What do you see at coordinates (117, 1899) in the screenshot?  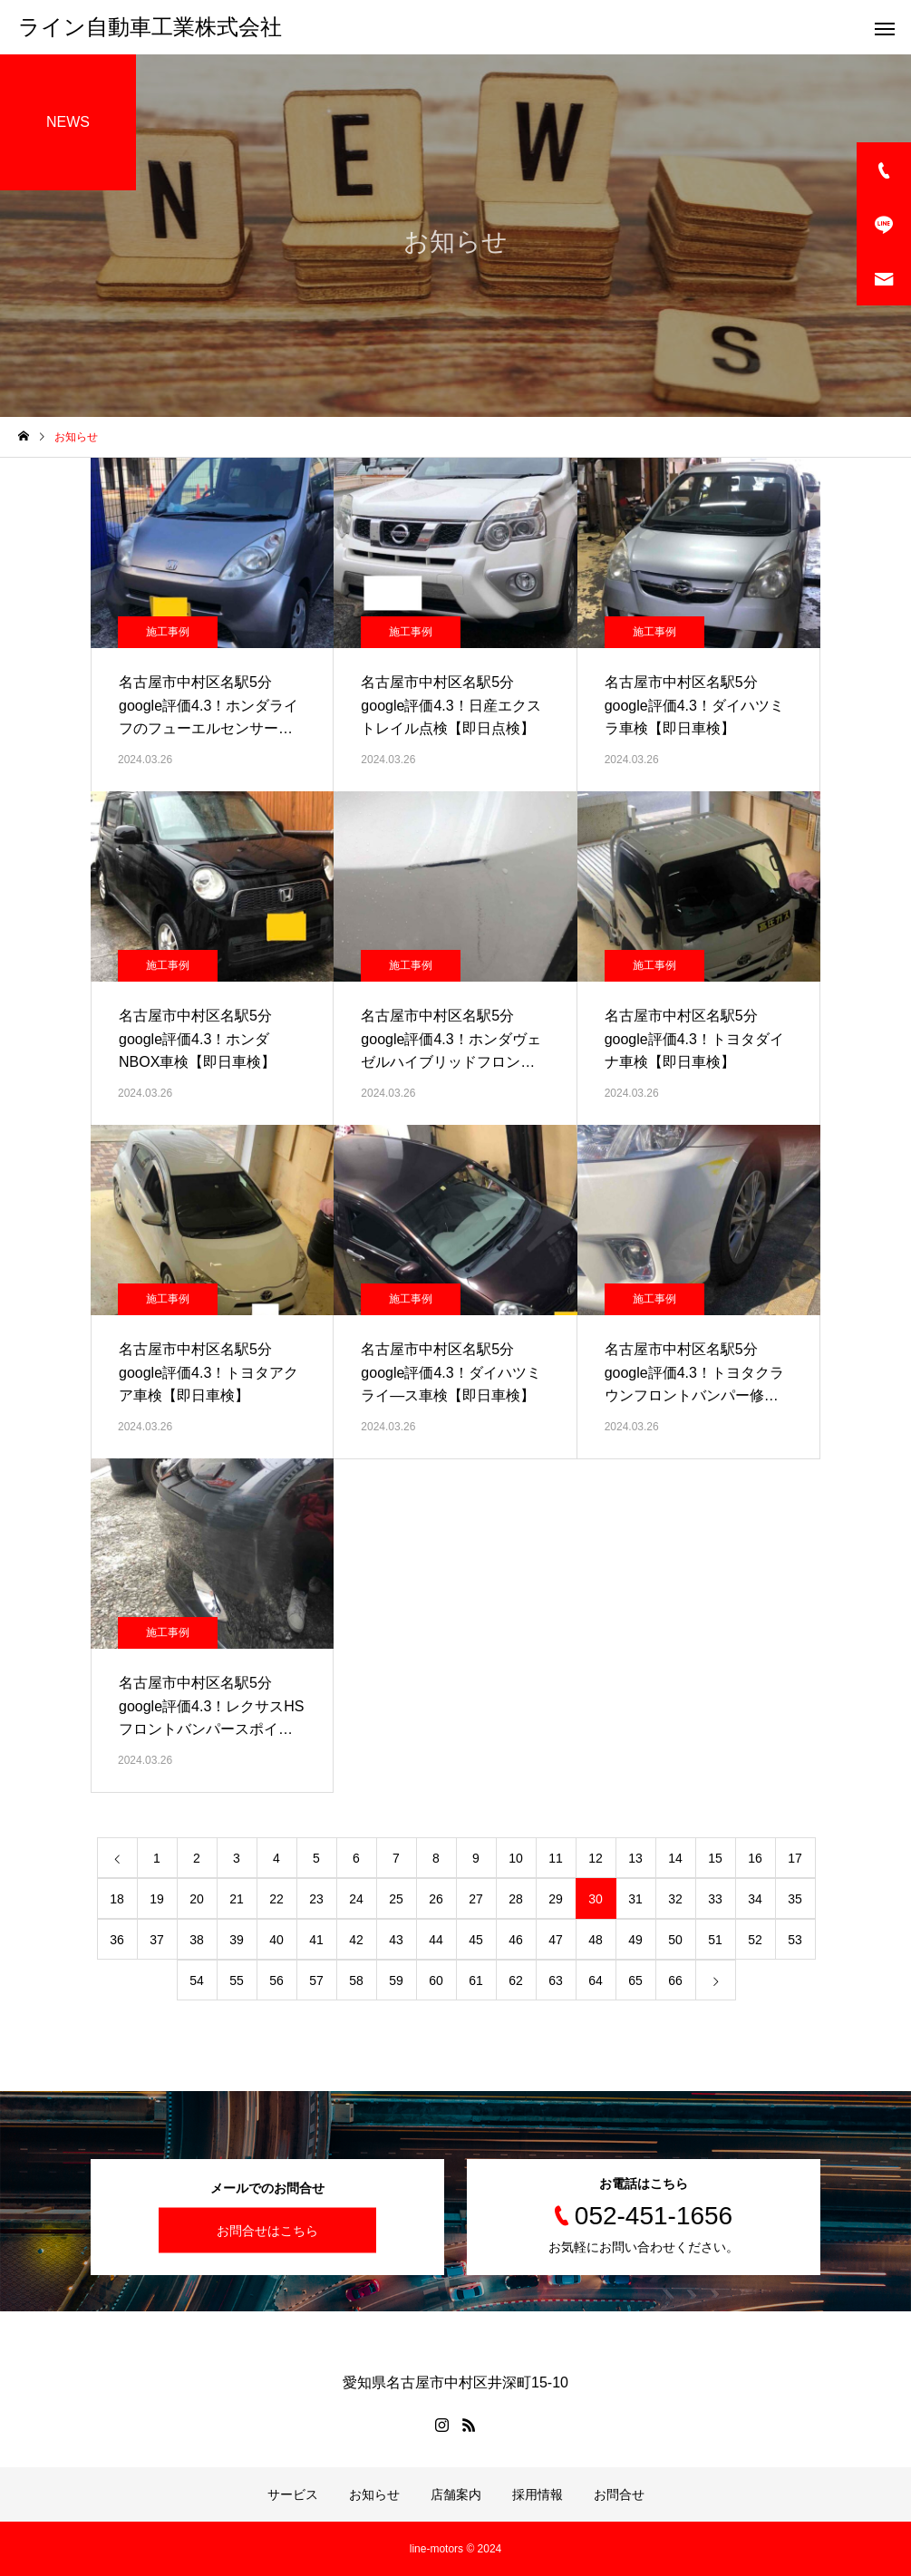 I see `18` at bounding box center [117, 1899].